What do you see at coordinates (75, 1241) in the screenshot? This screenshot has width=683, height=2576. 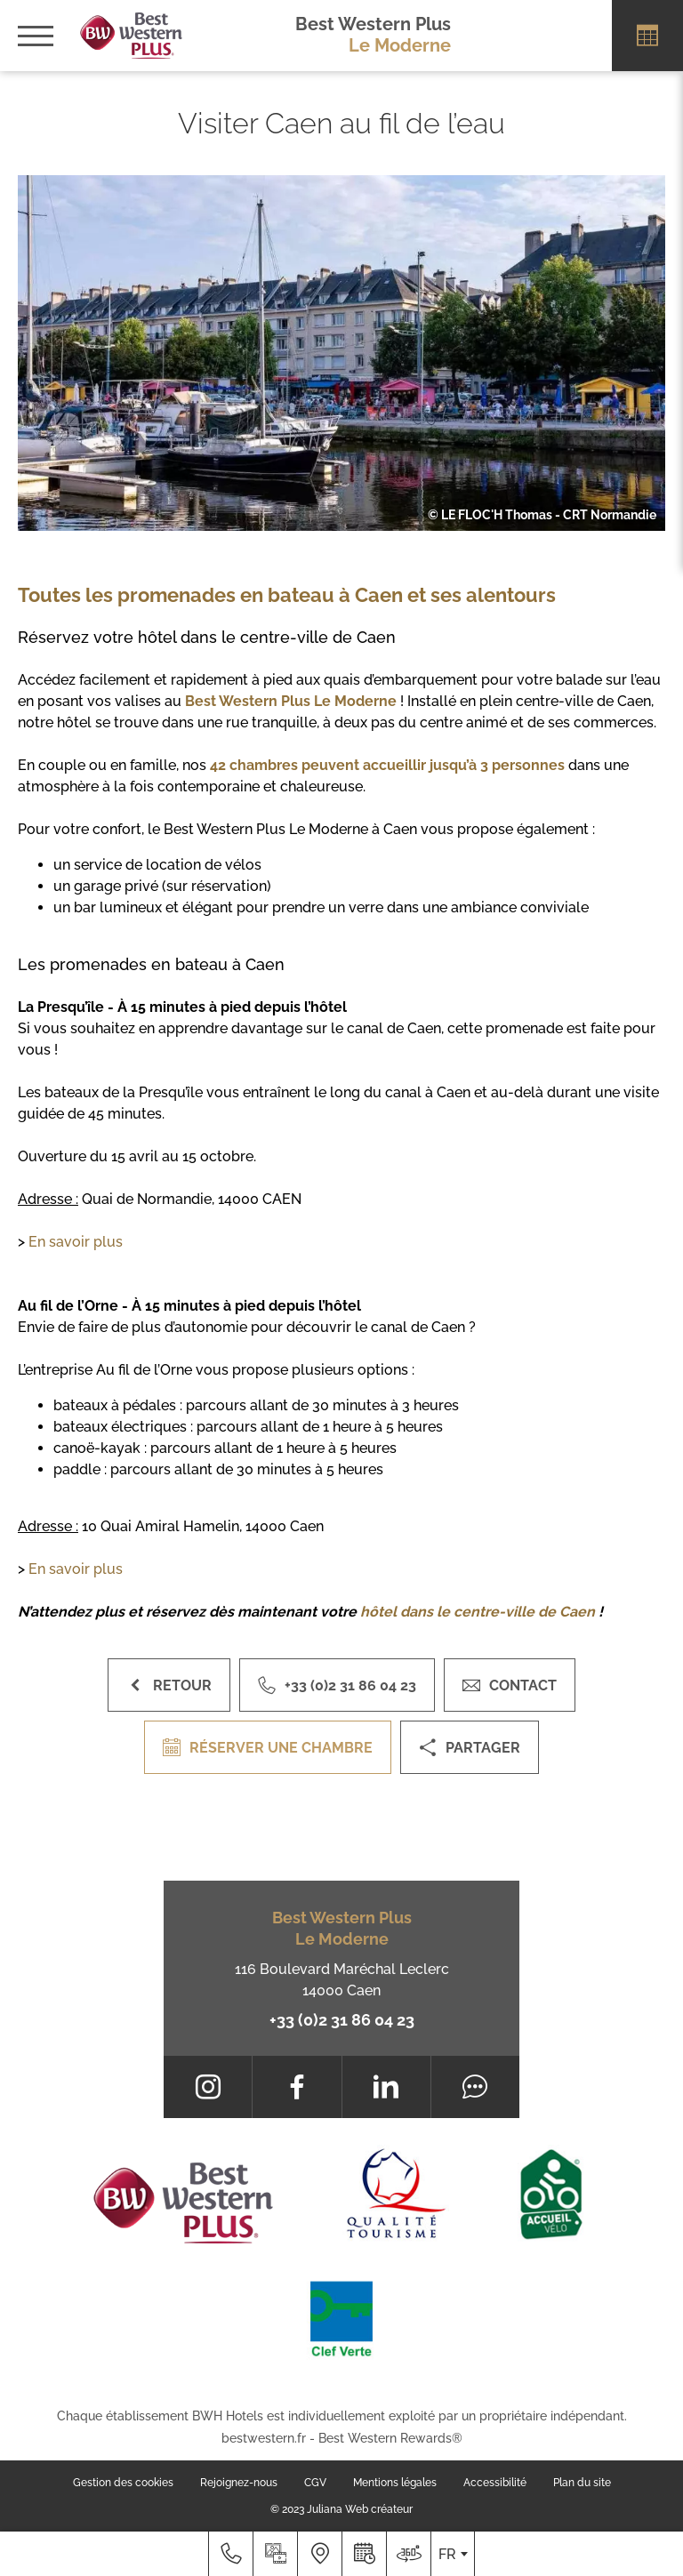 I see `En savoir plus` at bounding box center [75, 1241].